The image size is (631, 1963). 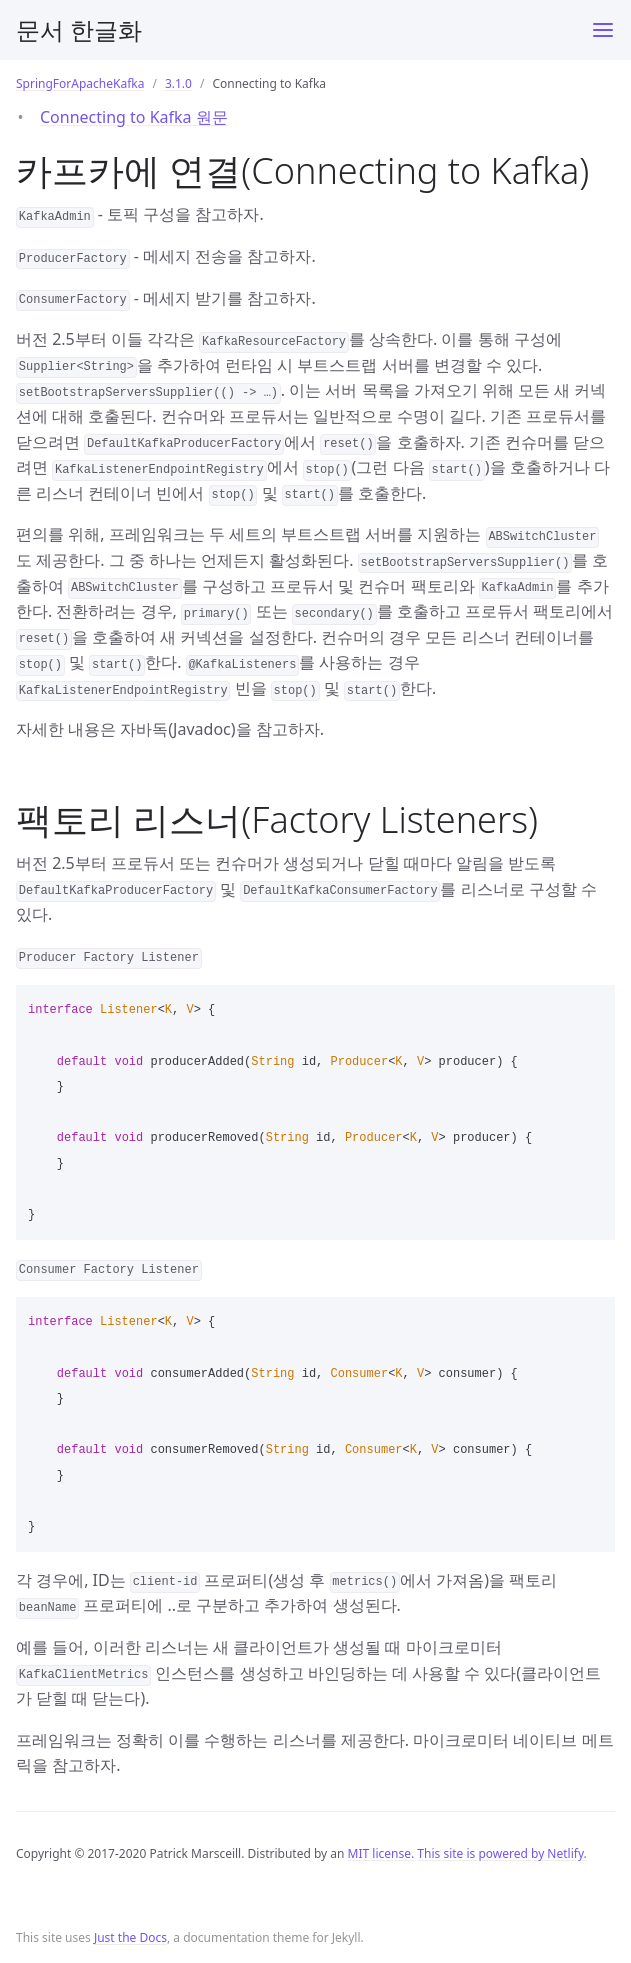 I want to click on SpringForApacheKafka, so click(x=80, y=83).